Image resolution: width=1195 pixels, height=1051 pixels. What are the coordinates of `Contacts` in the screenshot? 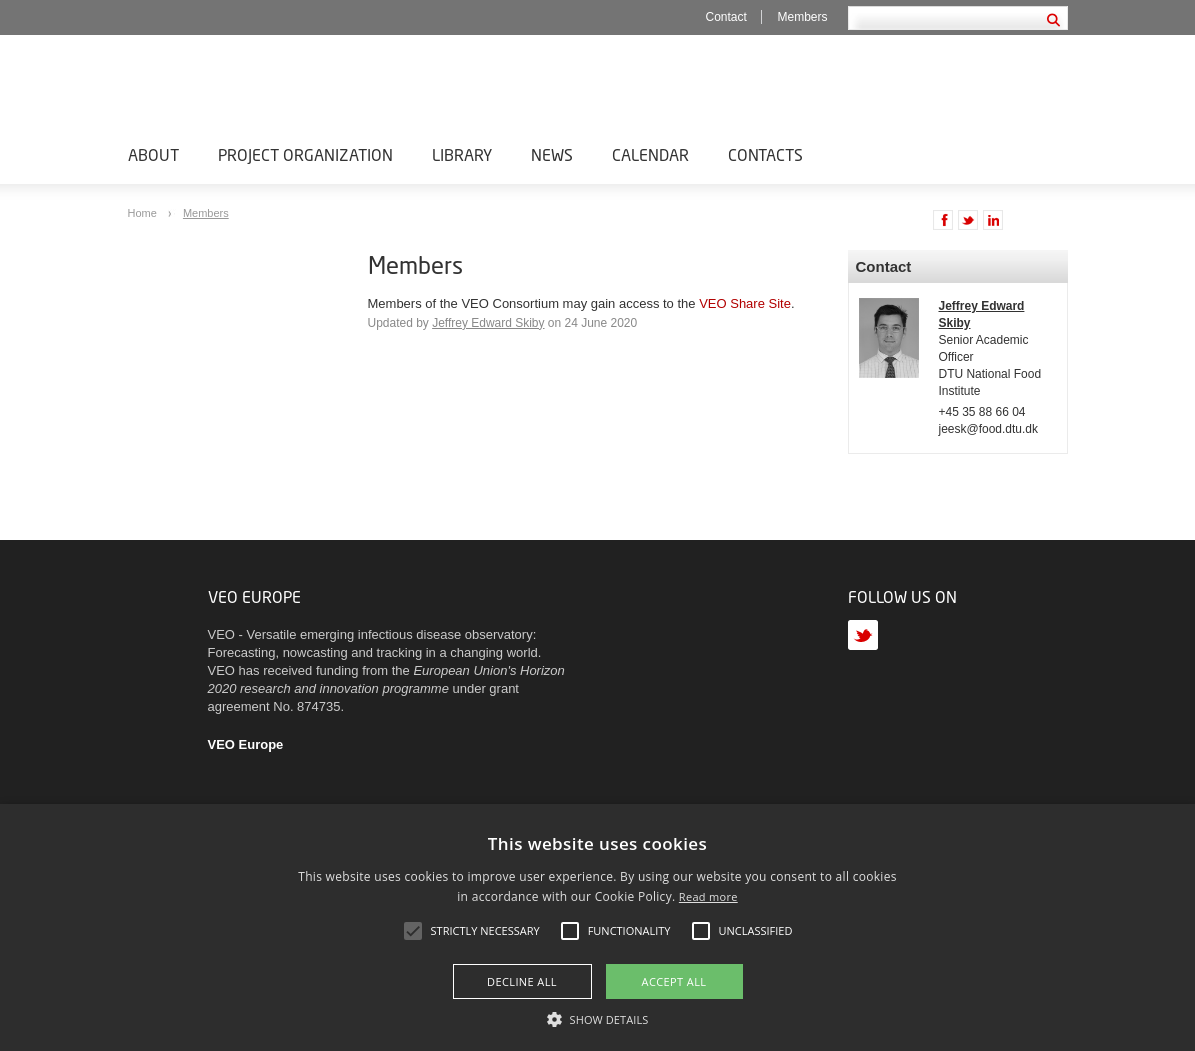 It's located at (765, 154).